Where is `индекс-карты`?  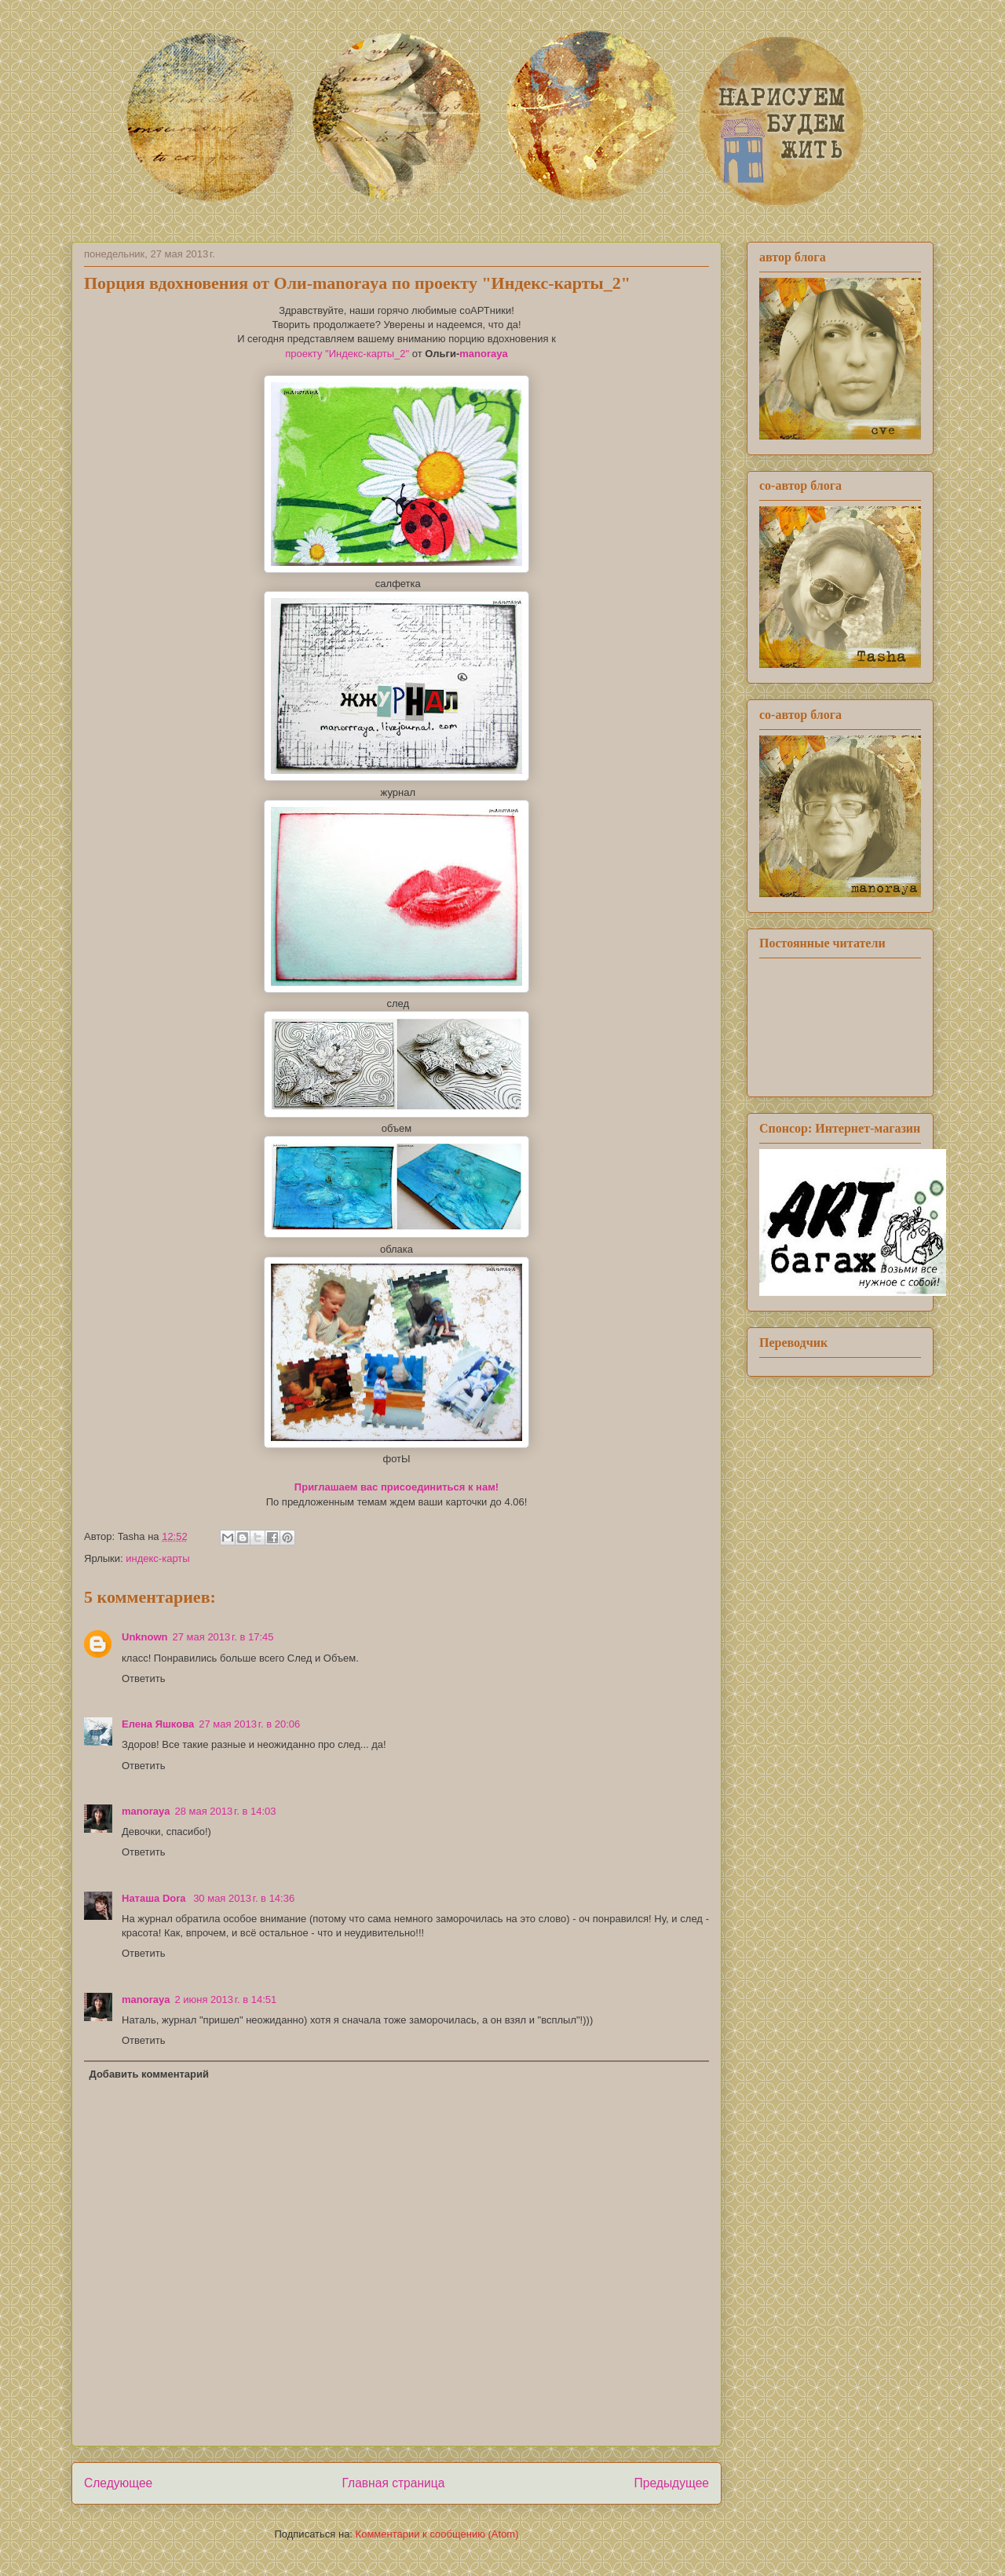
индекс-карты is located at coordinates (157, 1558).